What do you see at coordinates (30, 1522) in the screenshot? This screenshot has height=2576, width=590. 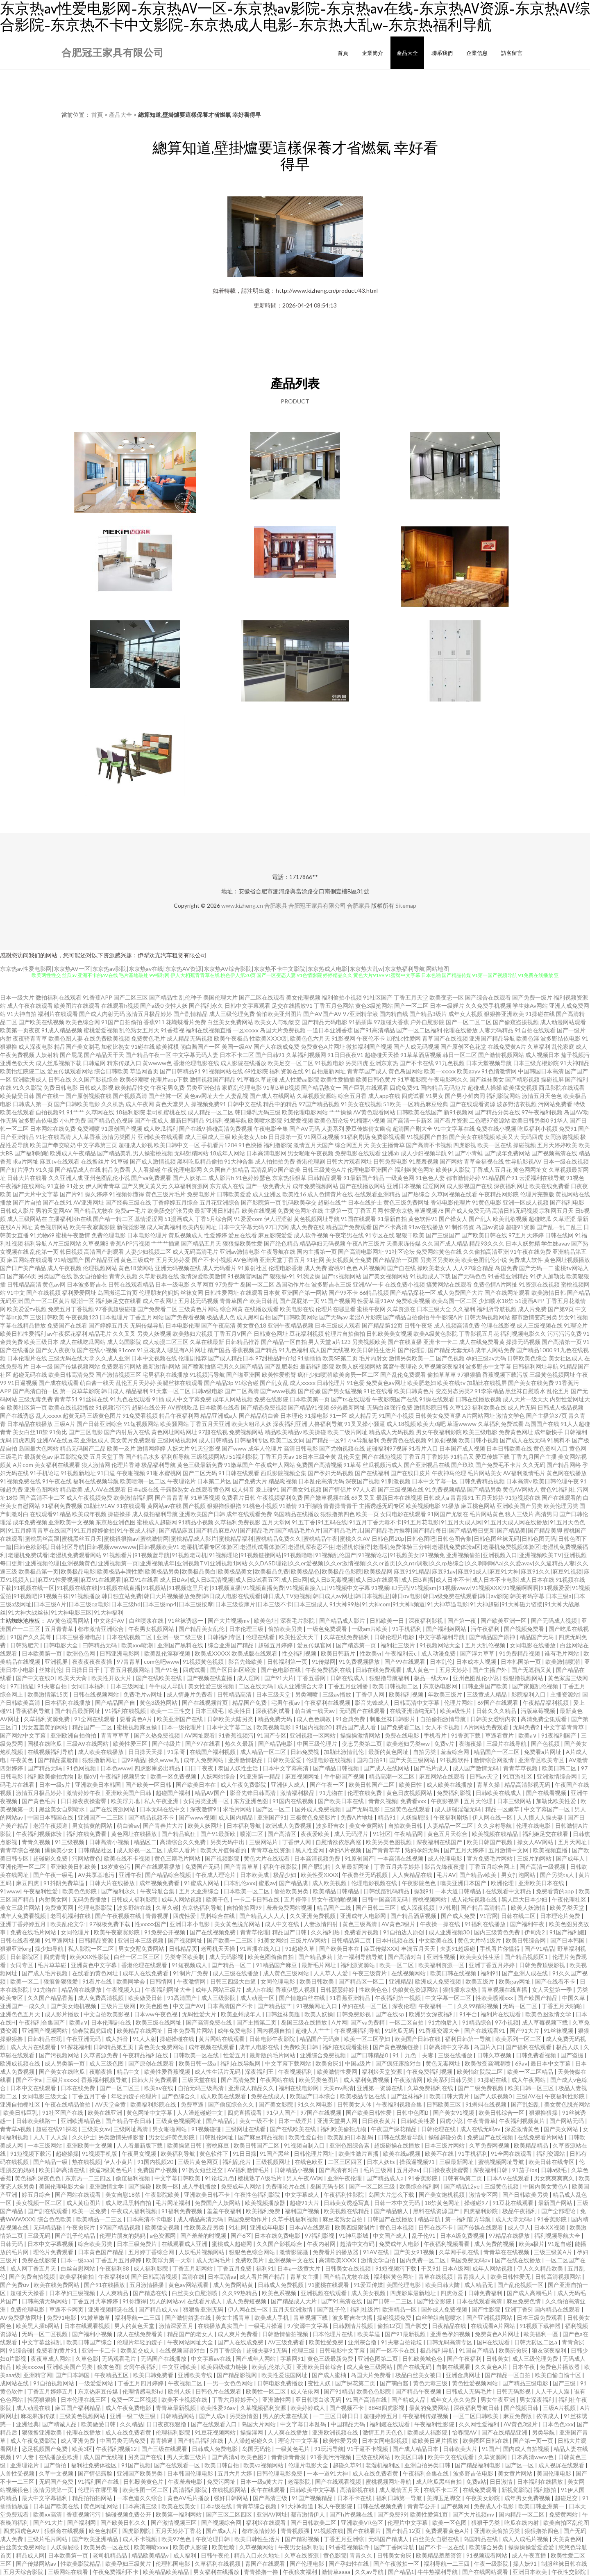 I see `成年免费视频` at bounding box center [30, 1522].